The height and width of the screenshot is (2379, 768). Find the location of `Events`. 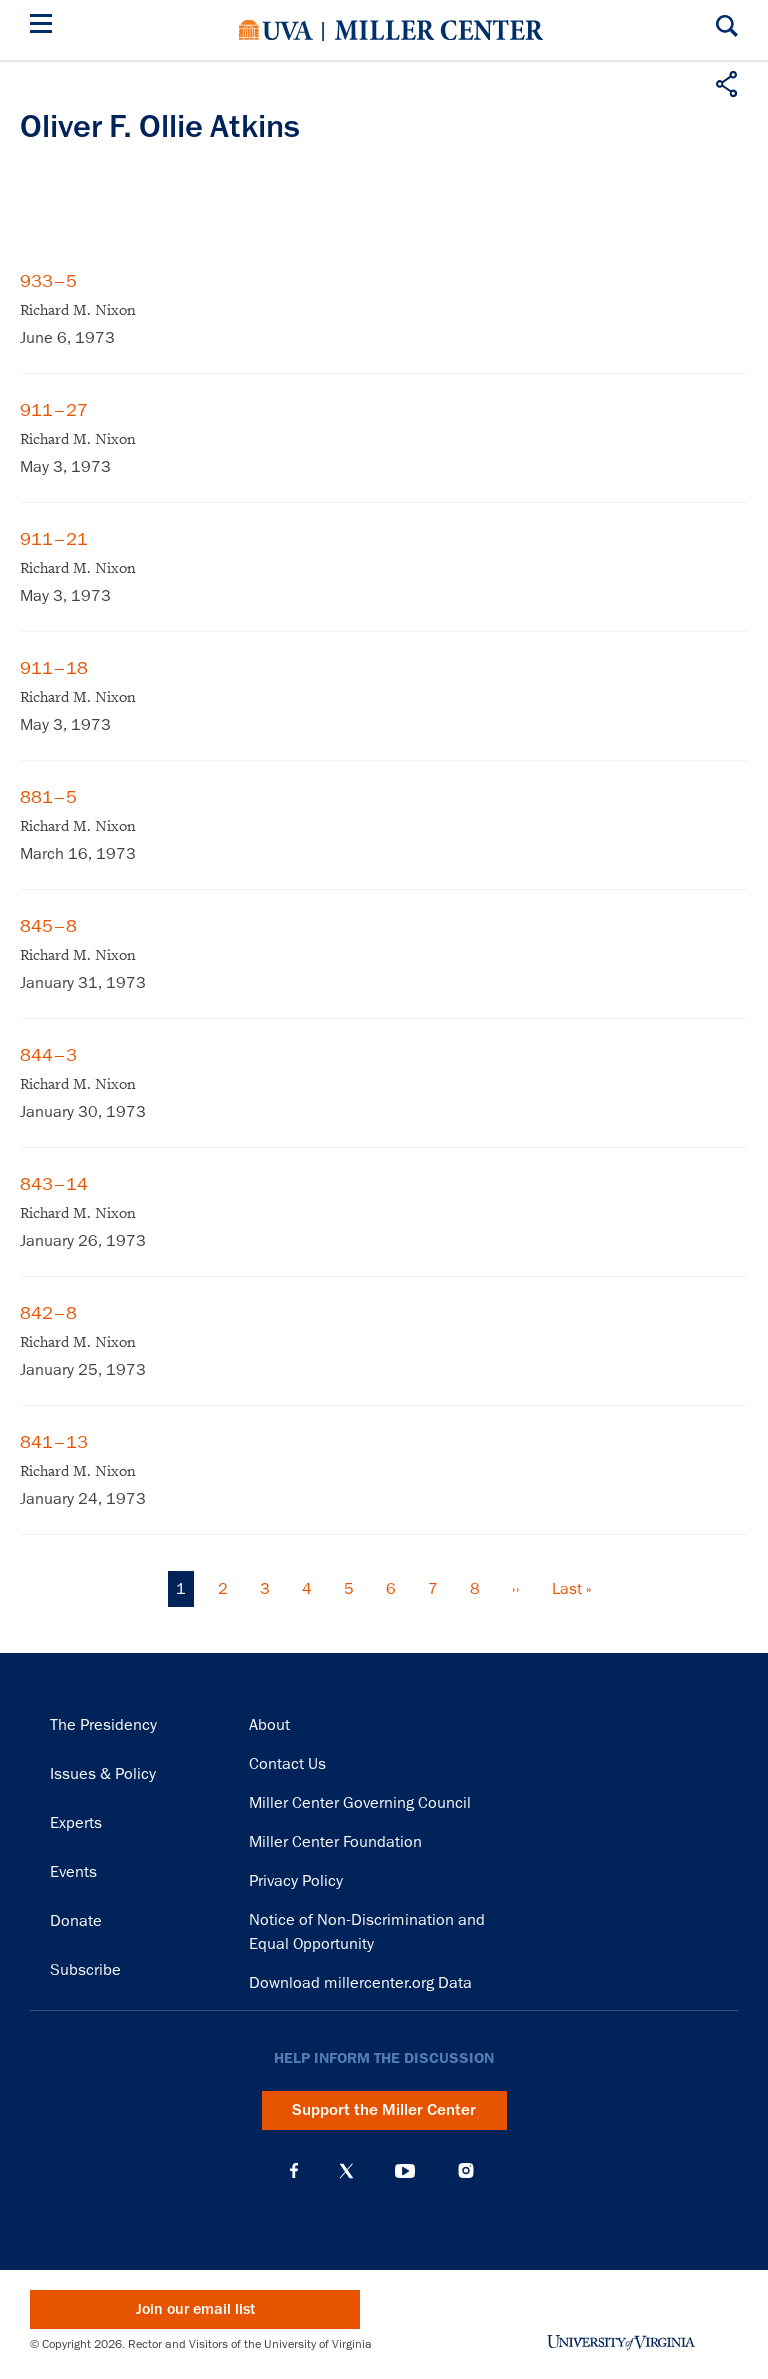

Events is located at coordinates (73, 1872).